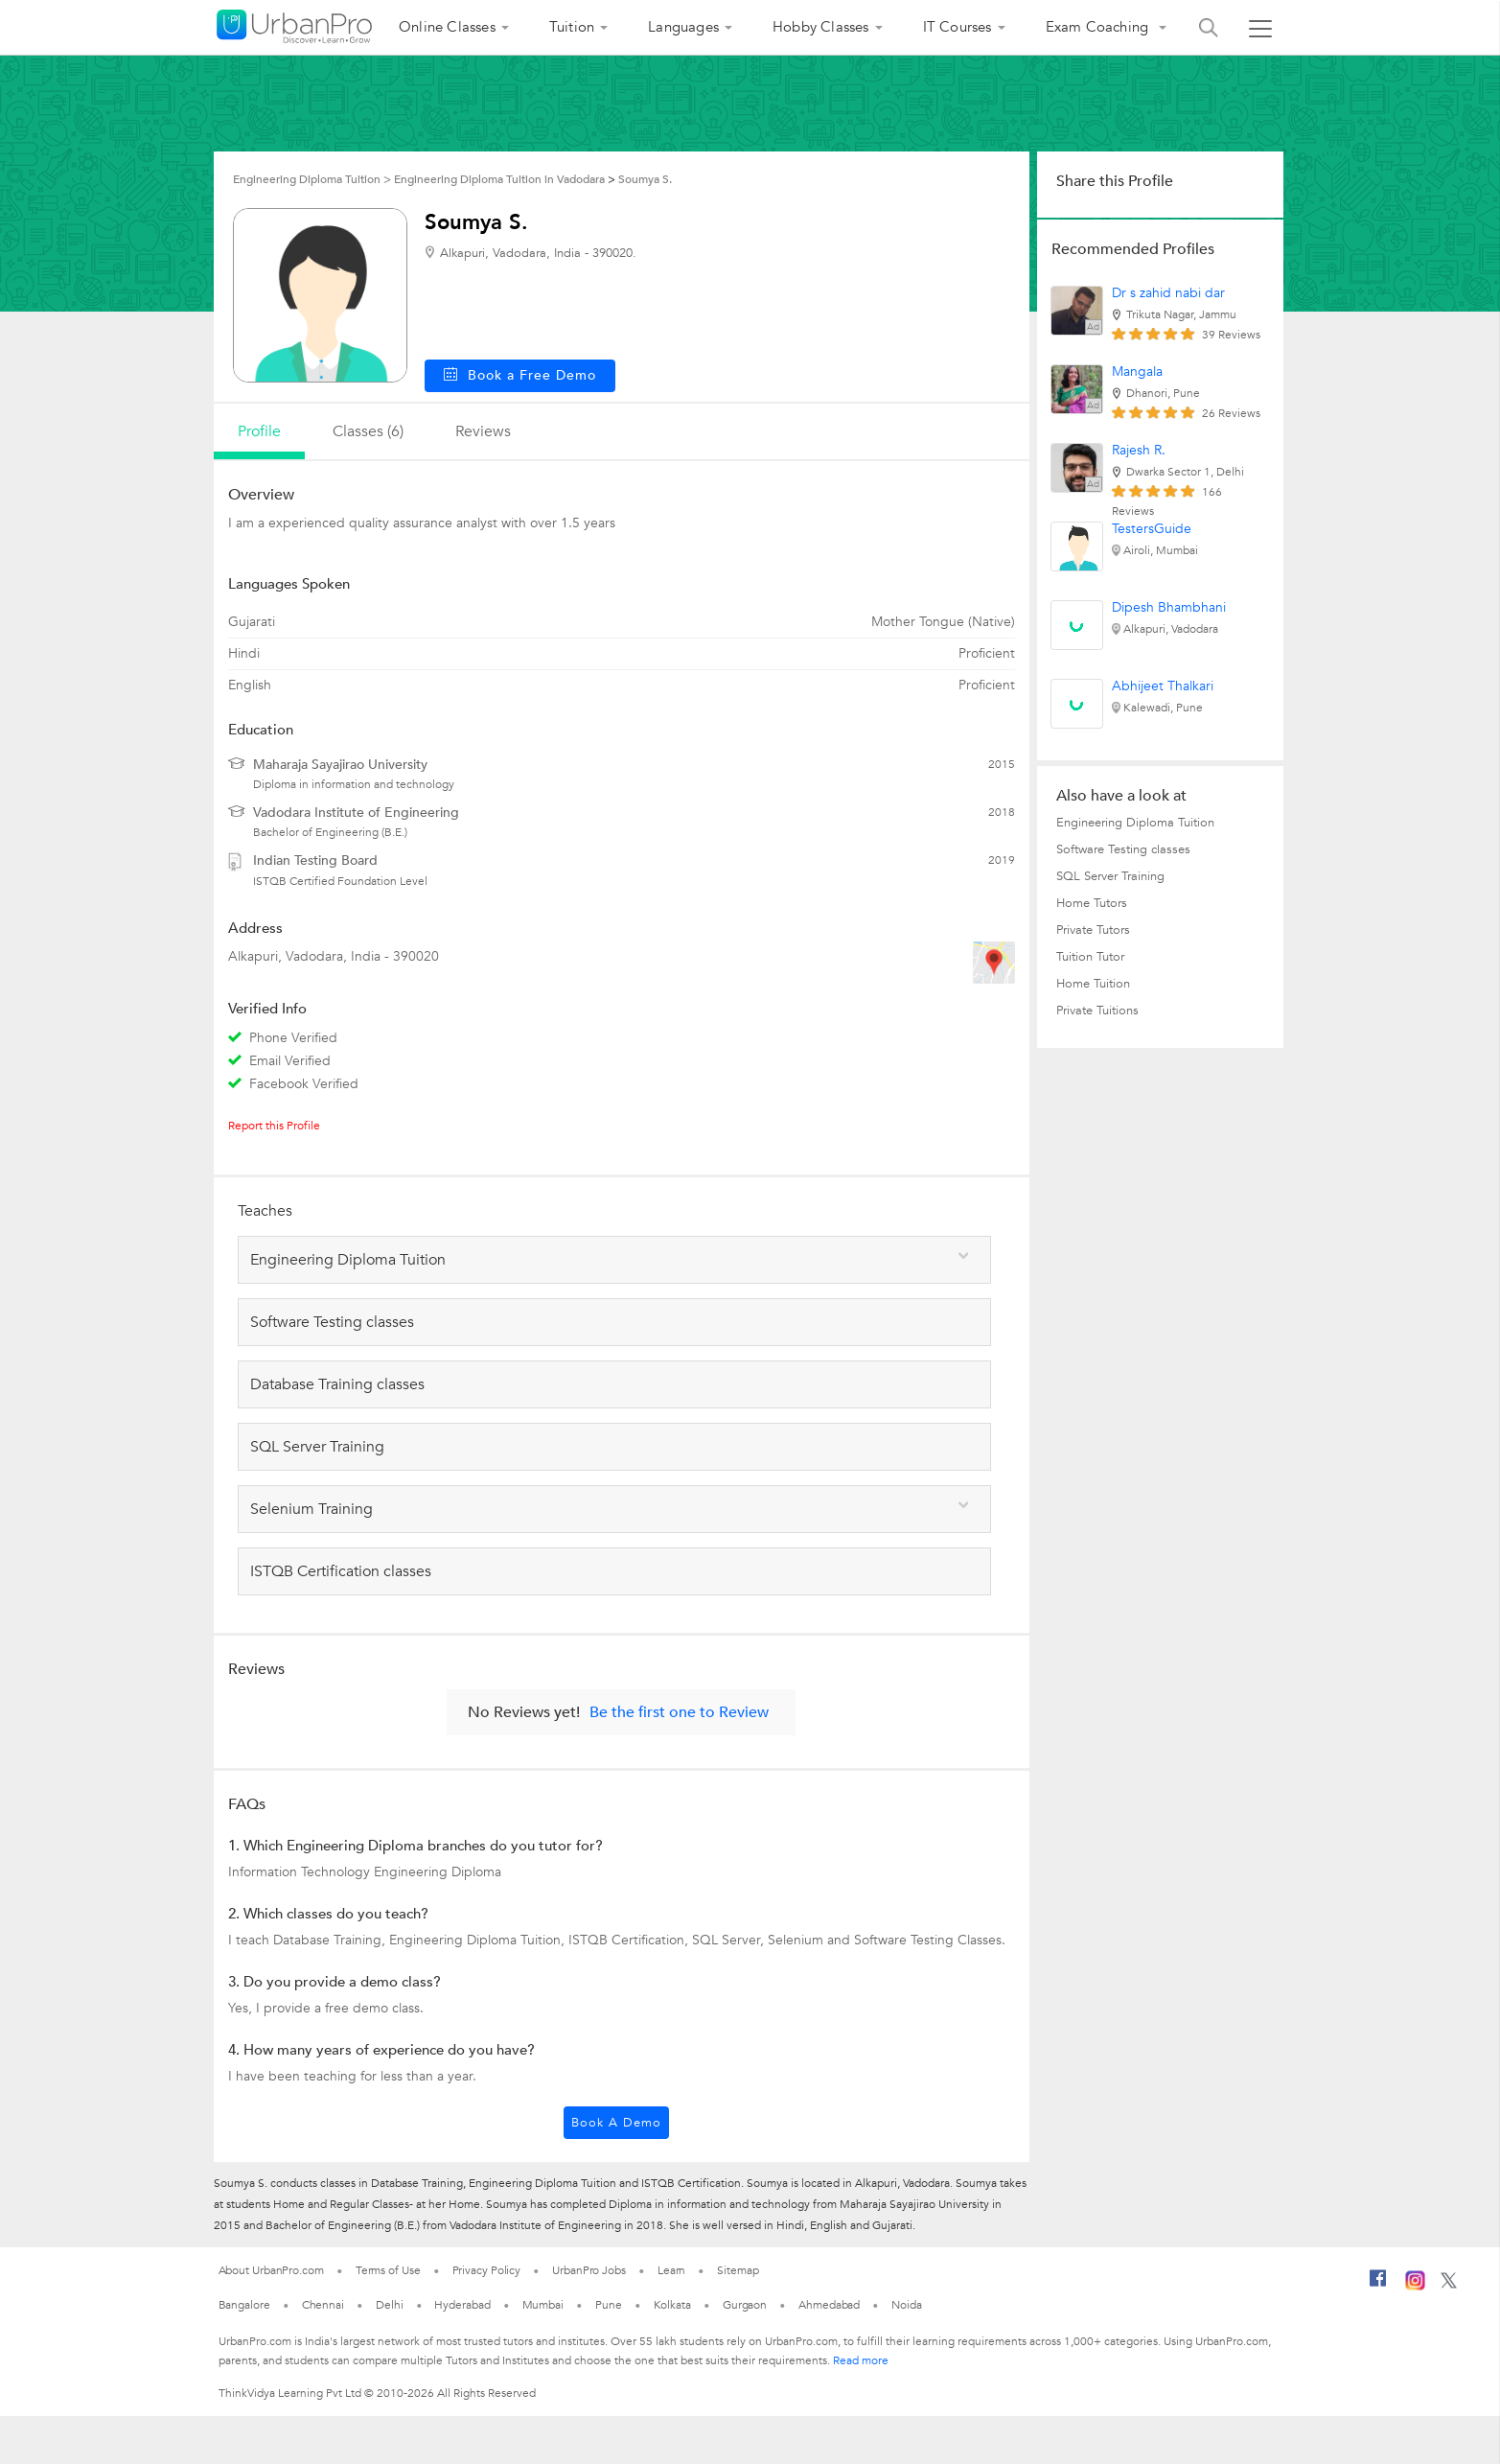  I want to click on reviews, so click(483, 431).